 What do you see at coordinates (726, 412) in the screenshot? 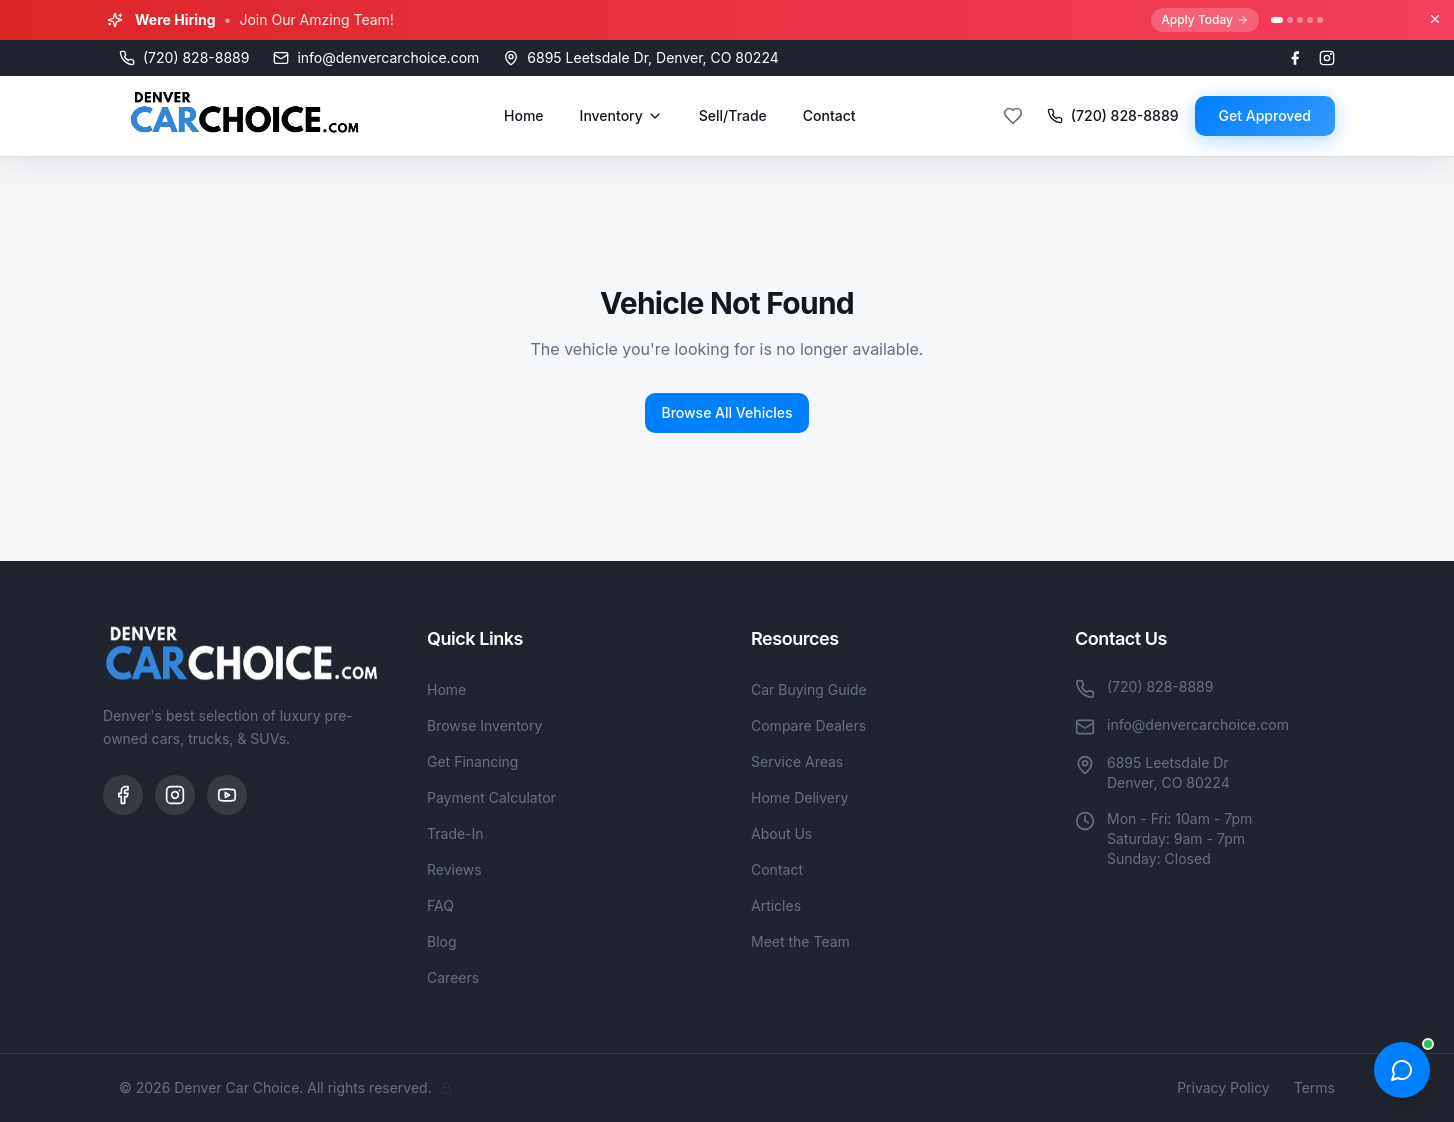
I see `Browse All Vehicles` at bounding box center [726, 412].